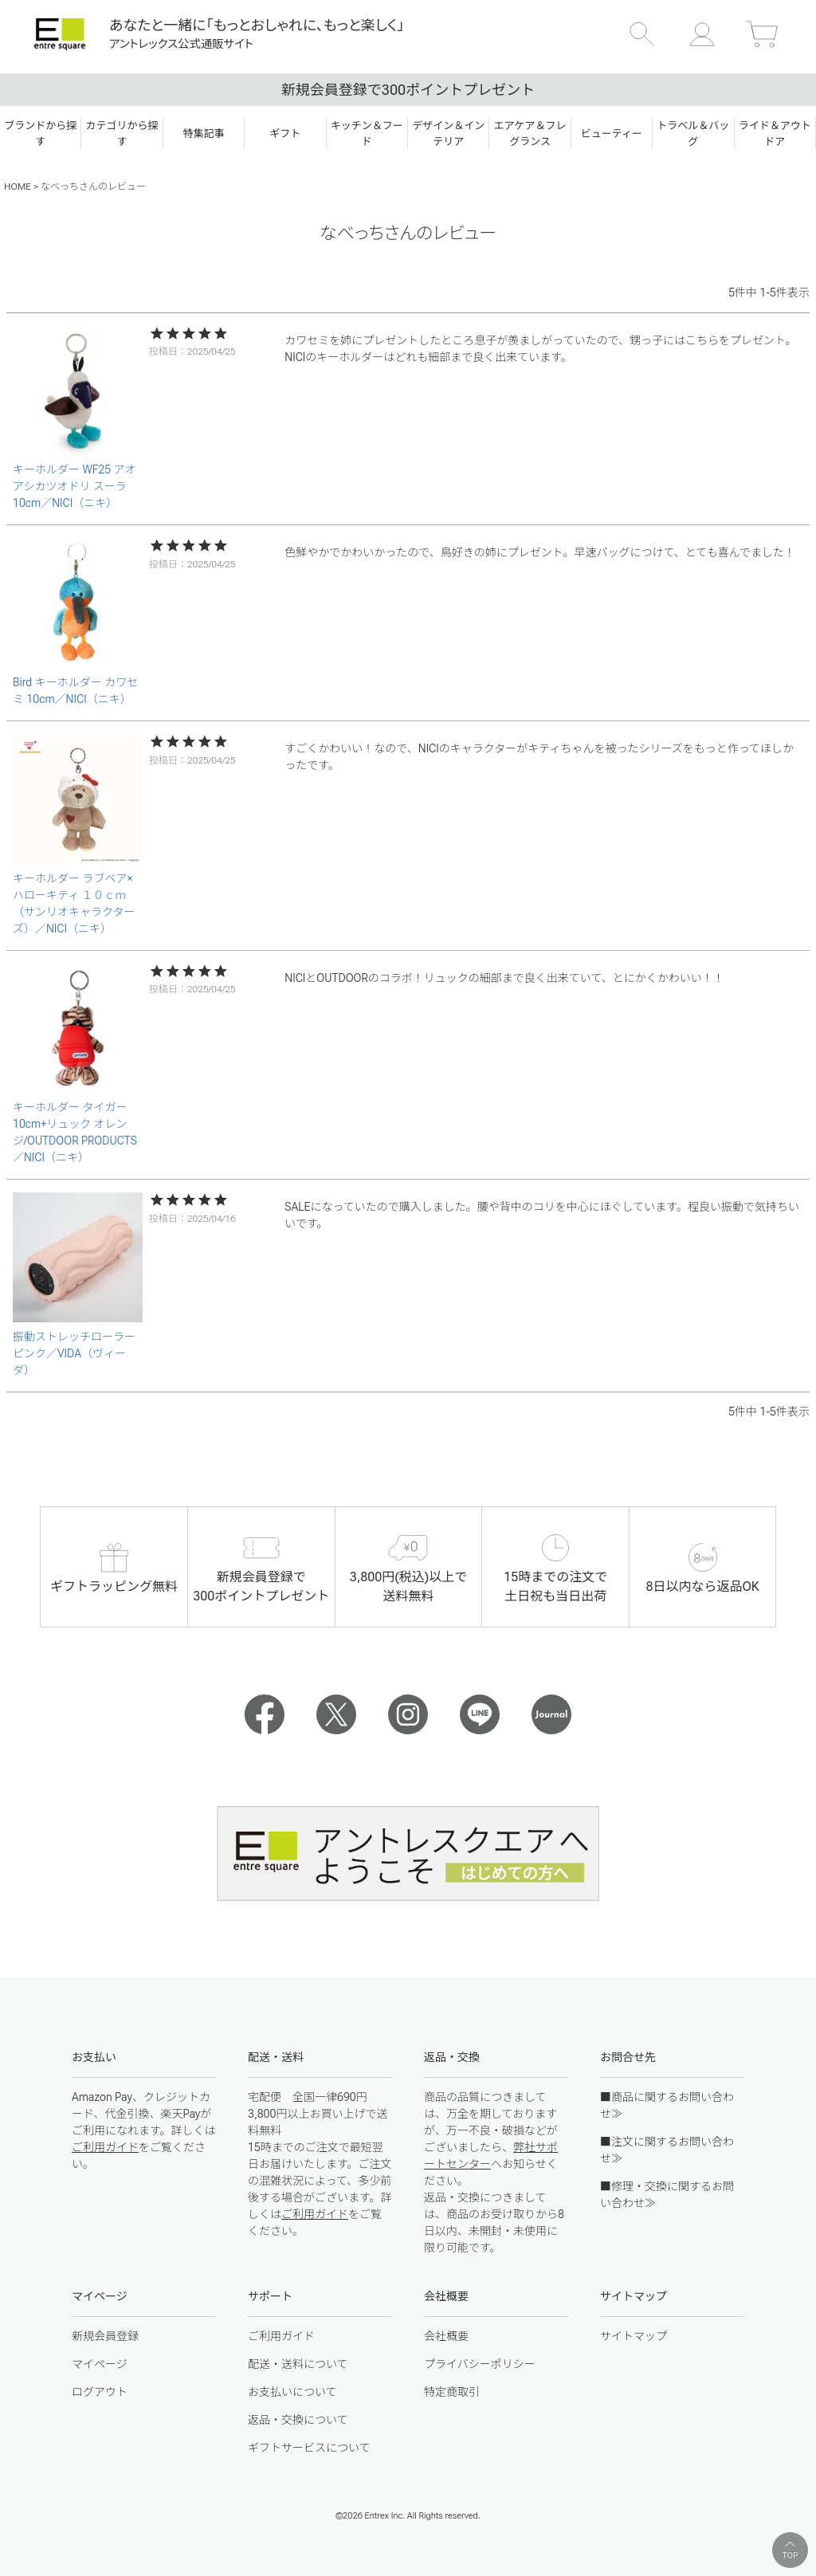 The image size is (816, 2576). What do you see at coordinates (408, 89) in the screenshot?
I see `新規会員登録で300ポイントプレゼント` at bounding box center [408, 89].